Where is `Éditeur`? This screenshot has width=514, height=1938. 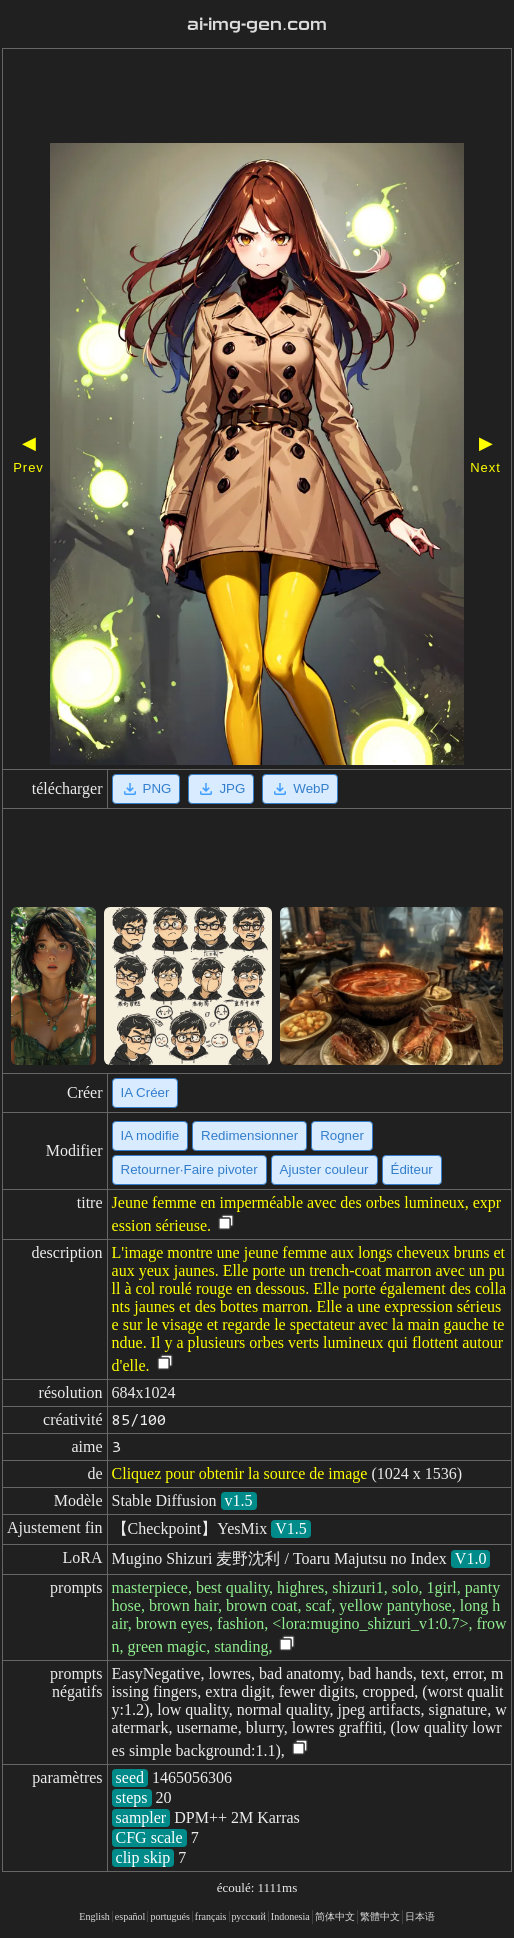 Éditeur is located at coordinates (412, 1169).